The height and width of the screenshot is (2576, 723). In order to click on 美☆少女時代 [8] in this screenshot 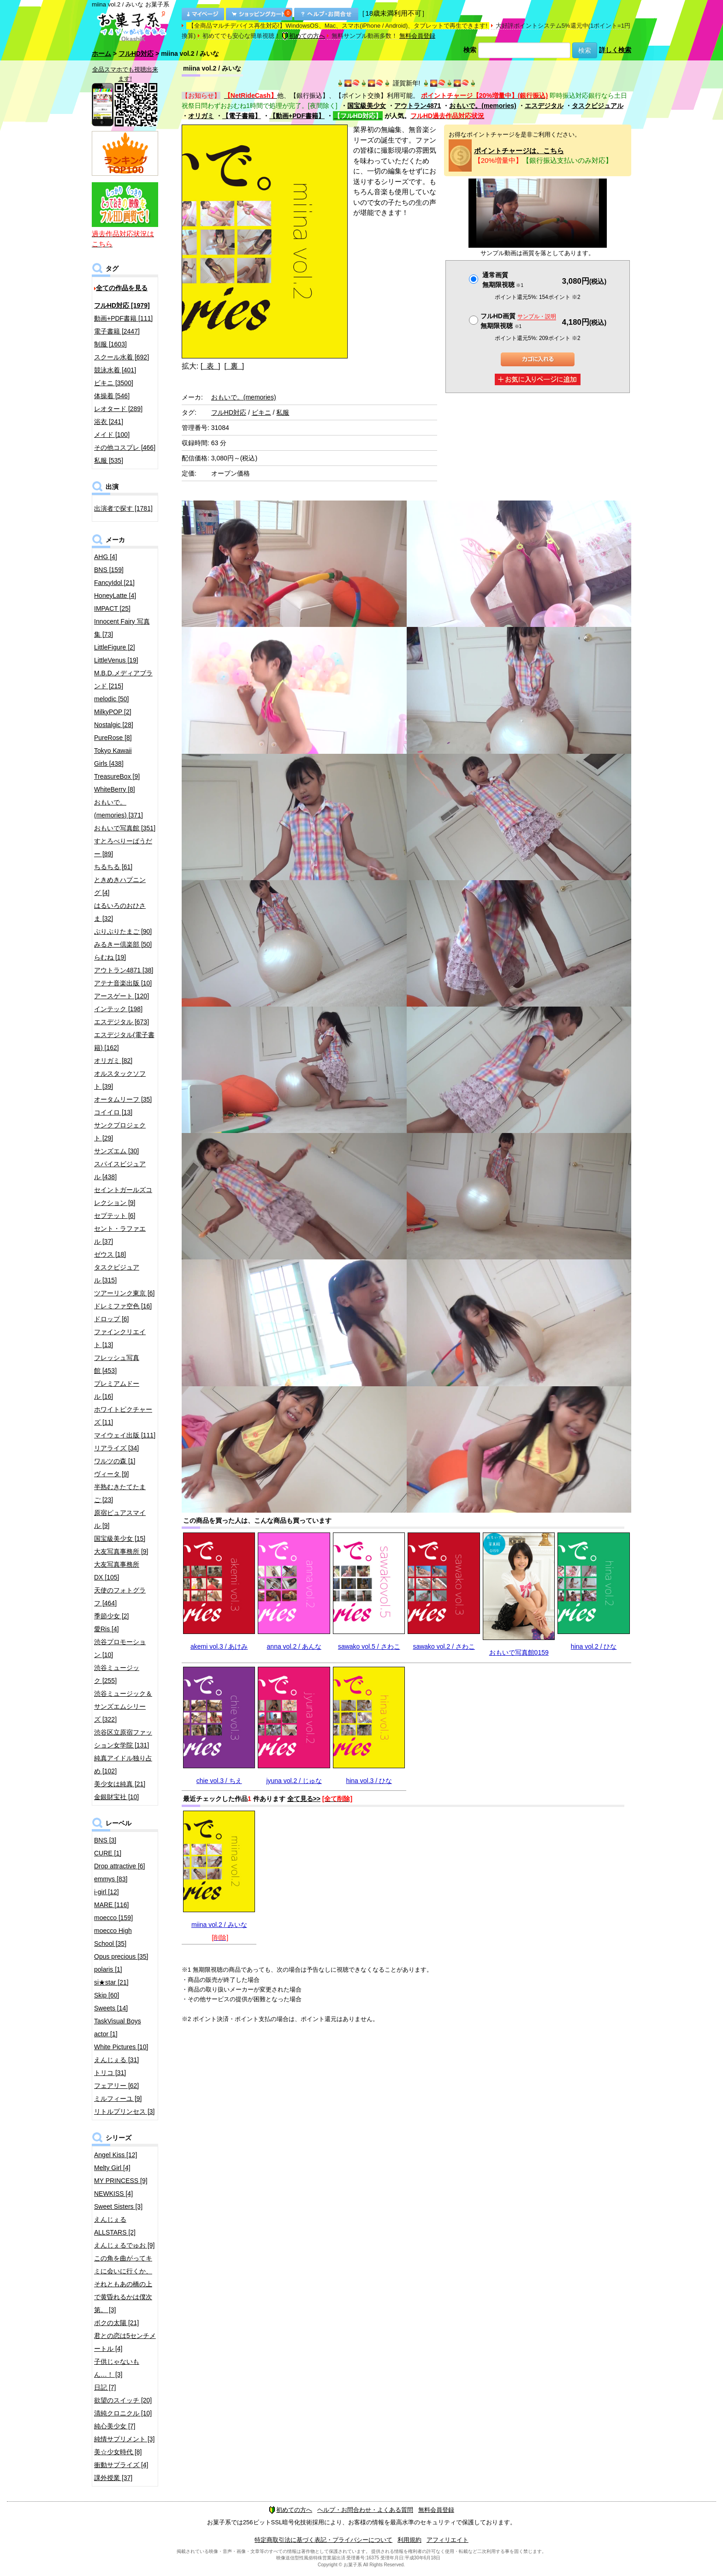, I will do `click(118, 2452)`.